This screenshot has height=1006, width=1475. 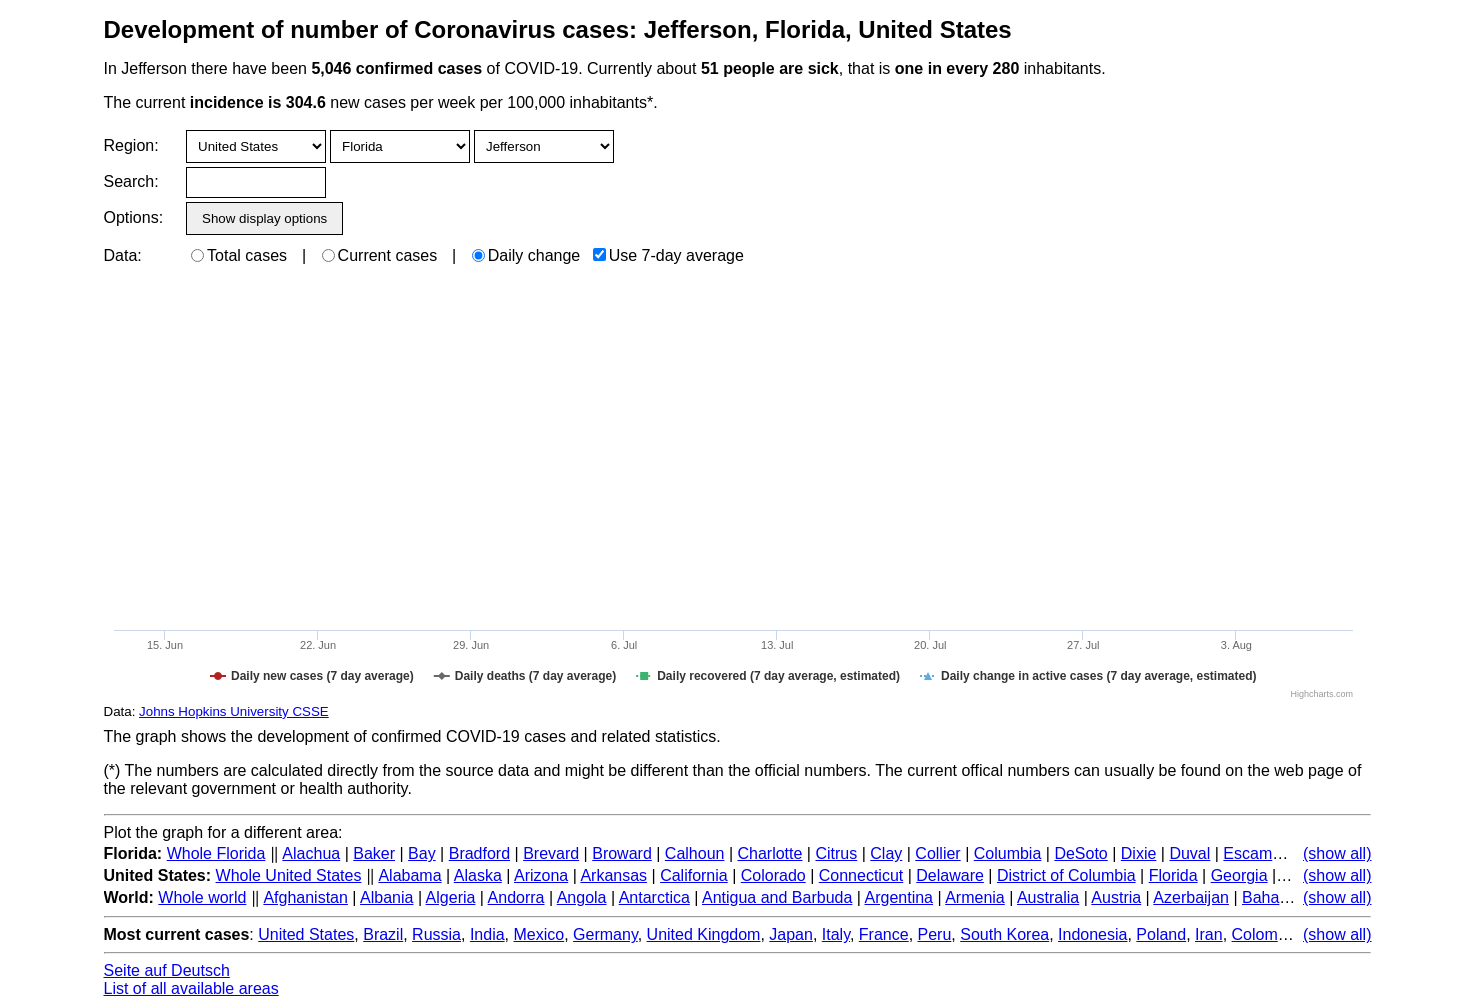 What do you see at coordinates (654, 897) in the screenshot?
I see `Antarctica` at bounding box center [654, 897].